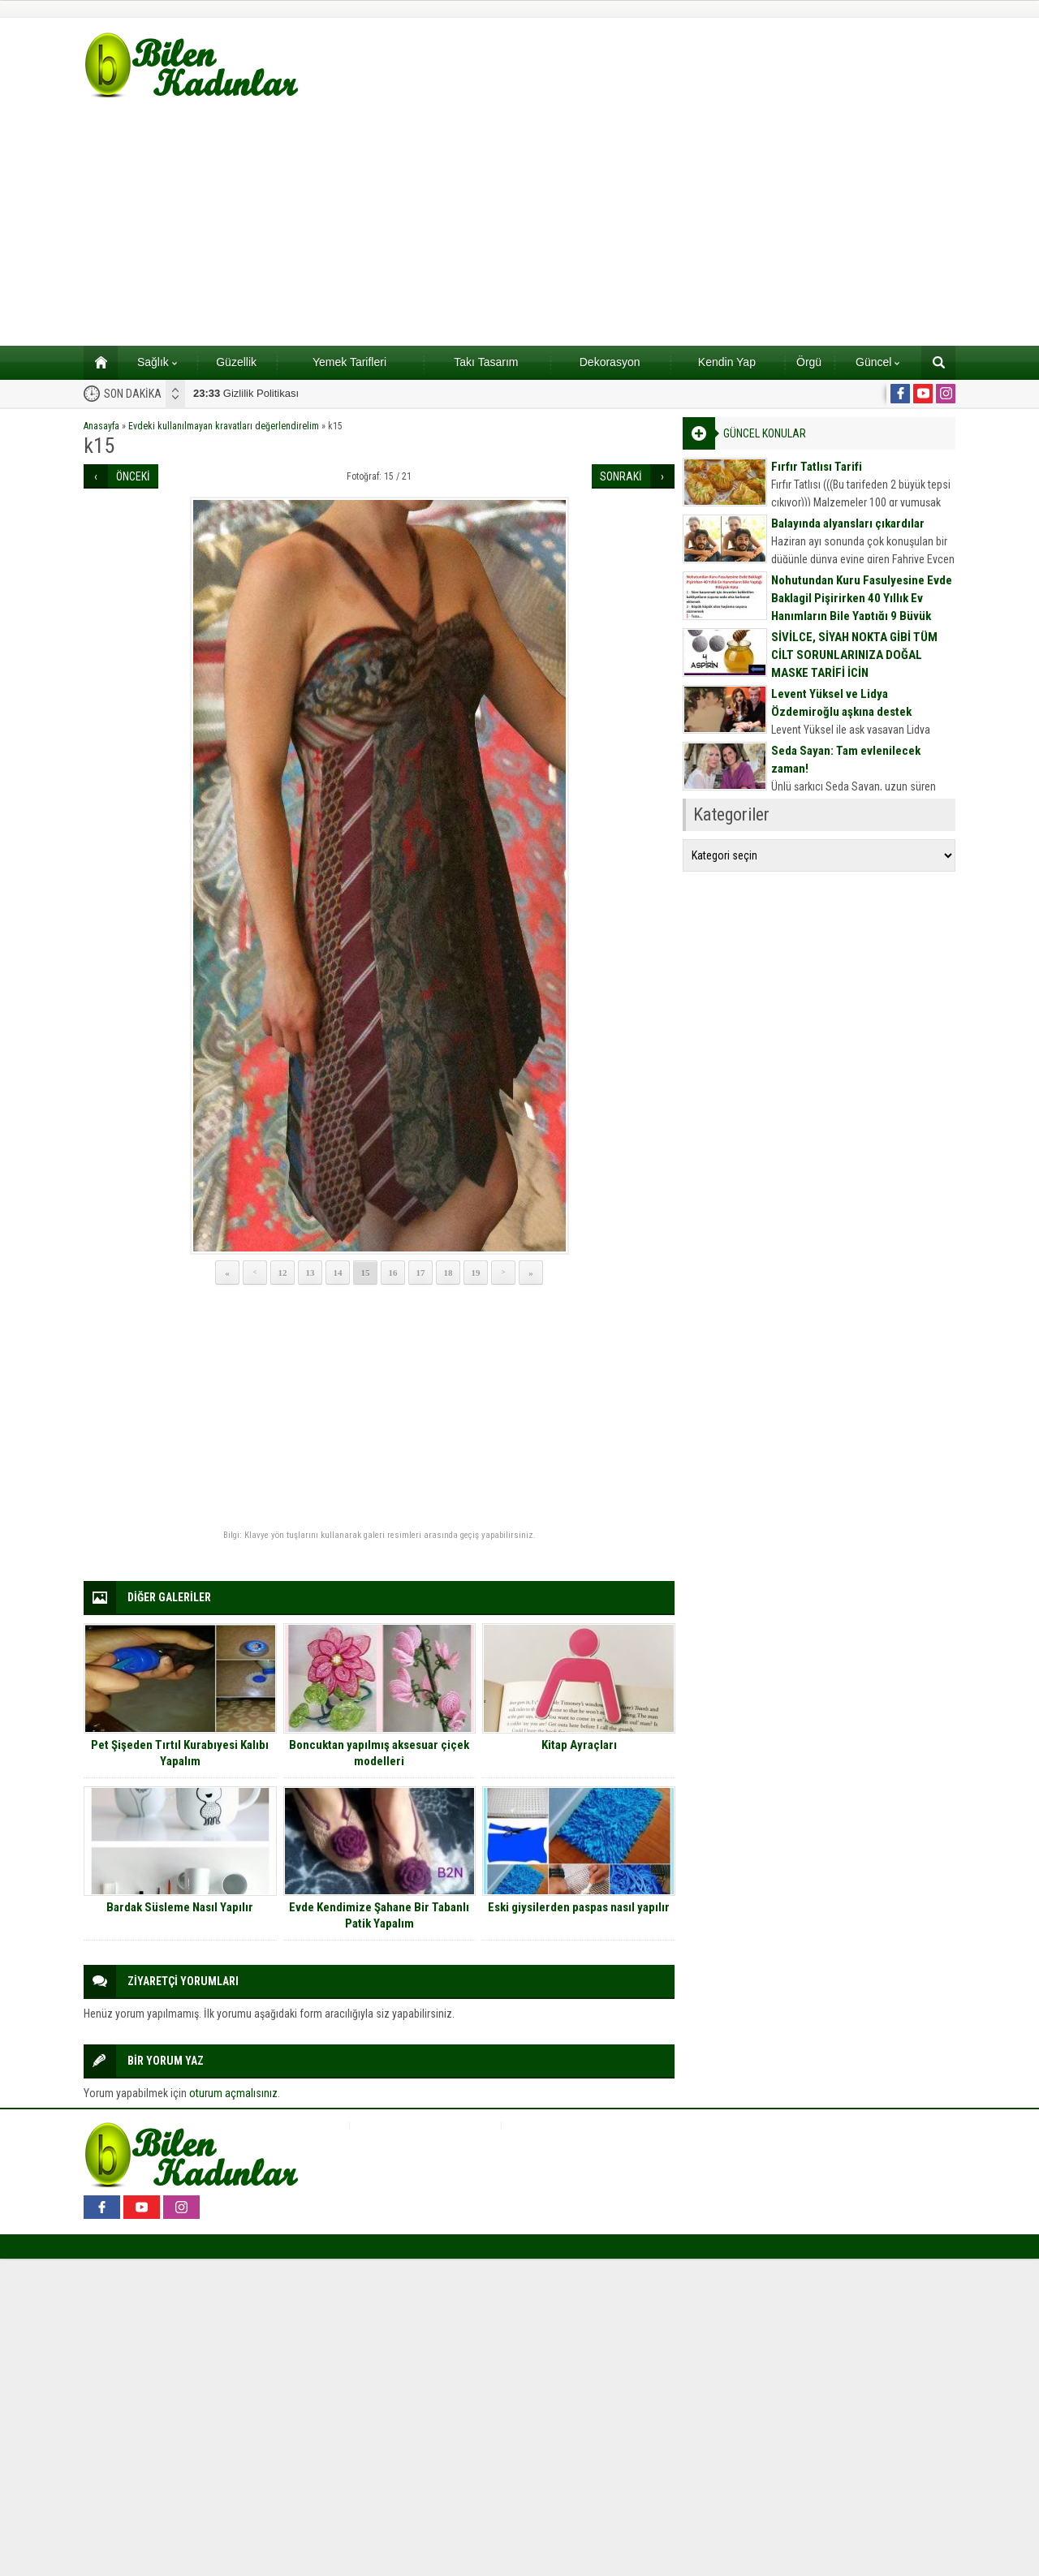 This screenshot has width=1039, height=2576. I want to click on Kendin Yap, so click(727, 361).